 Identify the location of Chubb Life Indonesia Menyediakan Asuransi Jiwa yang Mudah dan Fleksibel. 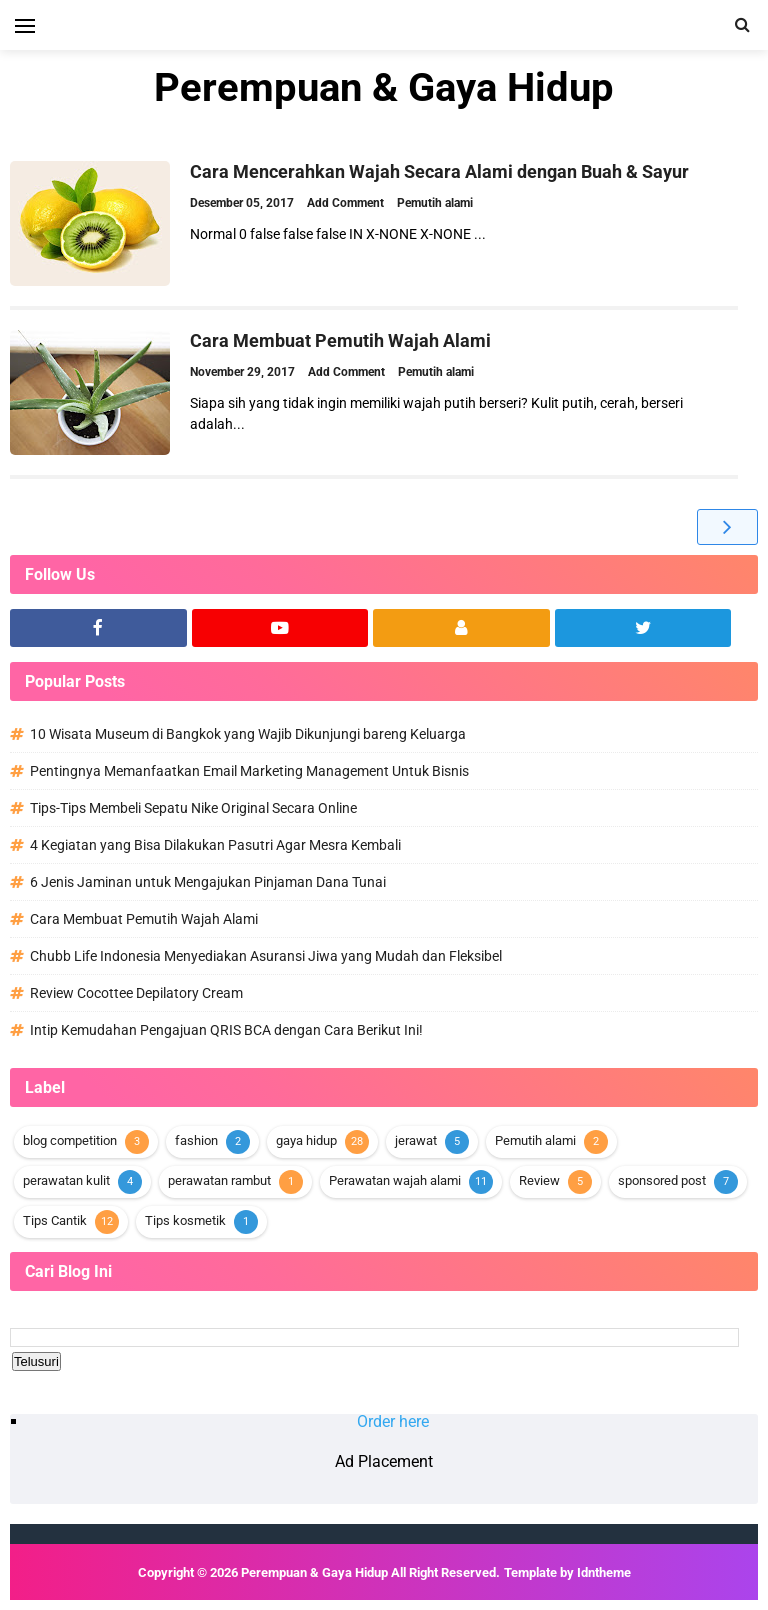
(266, 956).